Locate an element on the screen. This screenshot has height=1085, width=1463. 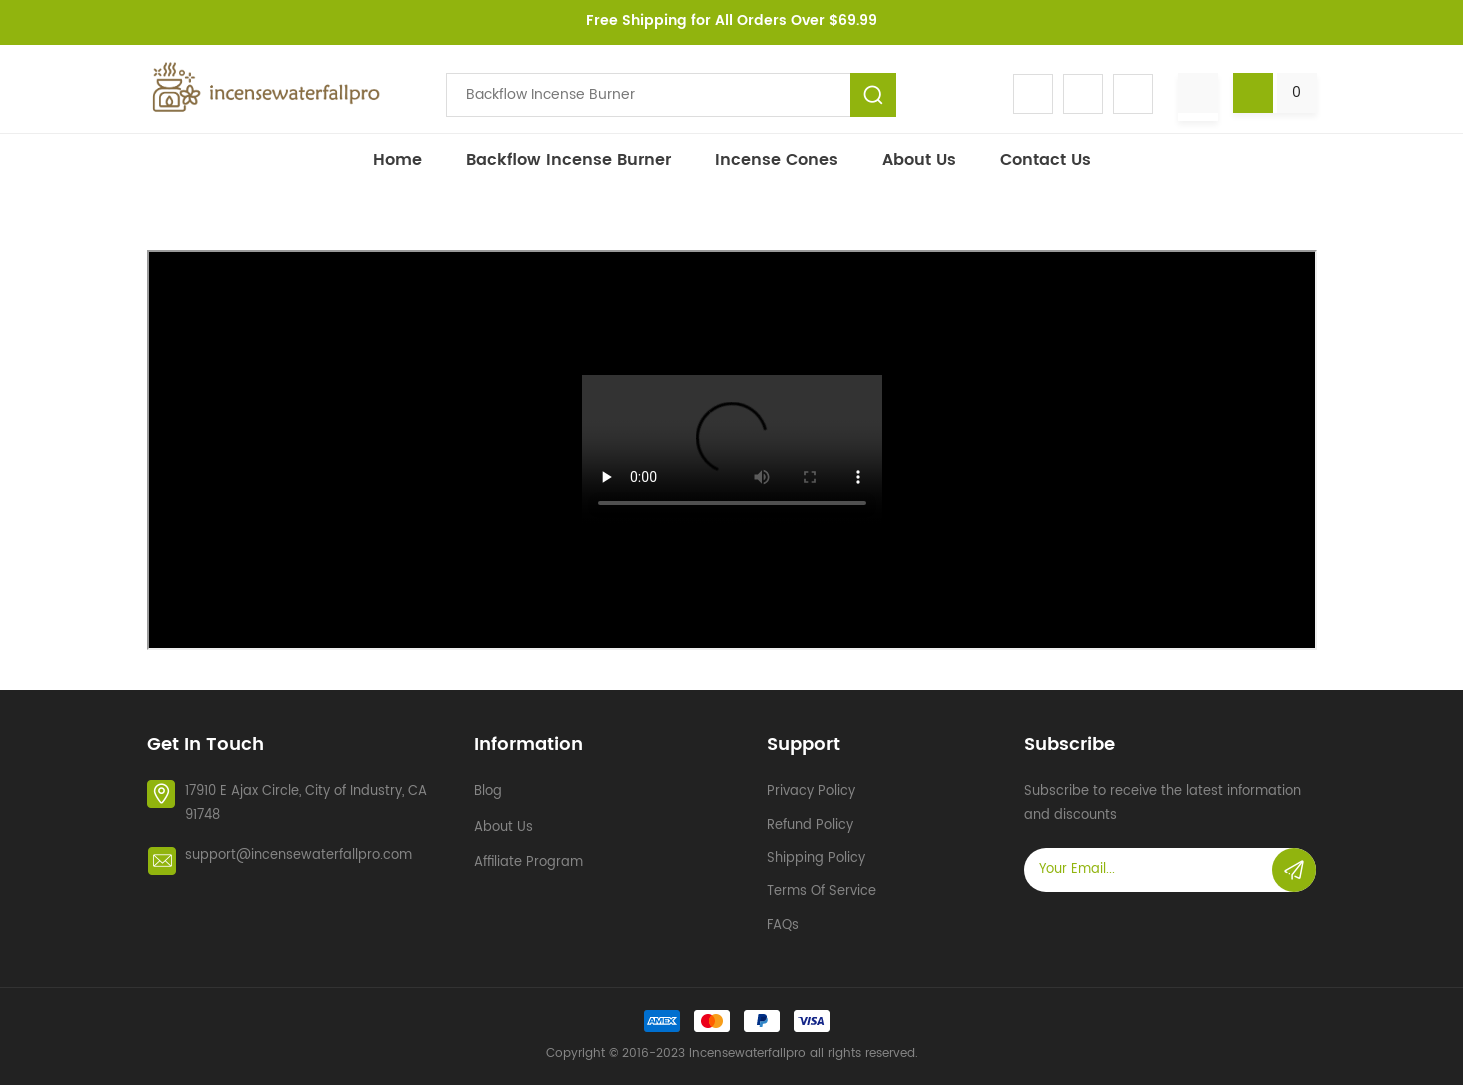
Terms of service is located at coordinates (821, 891).